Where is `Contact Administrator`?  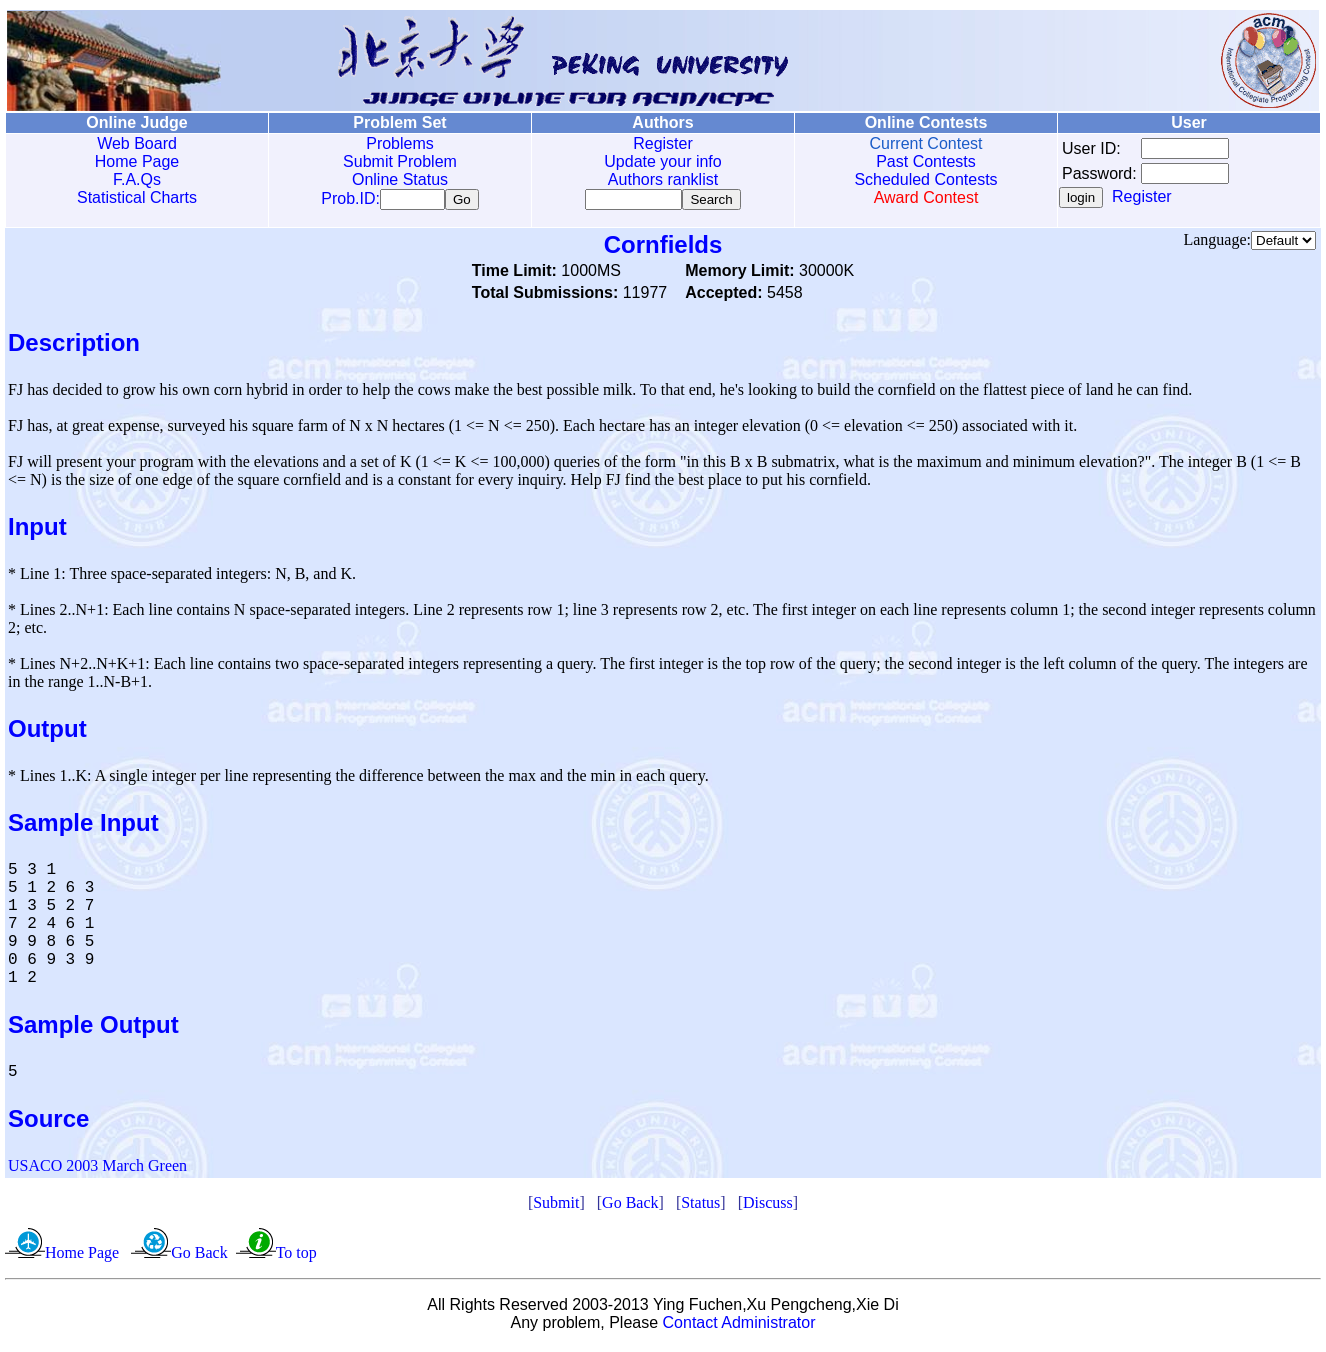 Contact Administrator is located at coordinates (739, 1326).